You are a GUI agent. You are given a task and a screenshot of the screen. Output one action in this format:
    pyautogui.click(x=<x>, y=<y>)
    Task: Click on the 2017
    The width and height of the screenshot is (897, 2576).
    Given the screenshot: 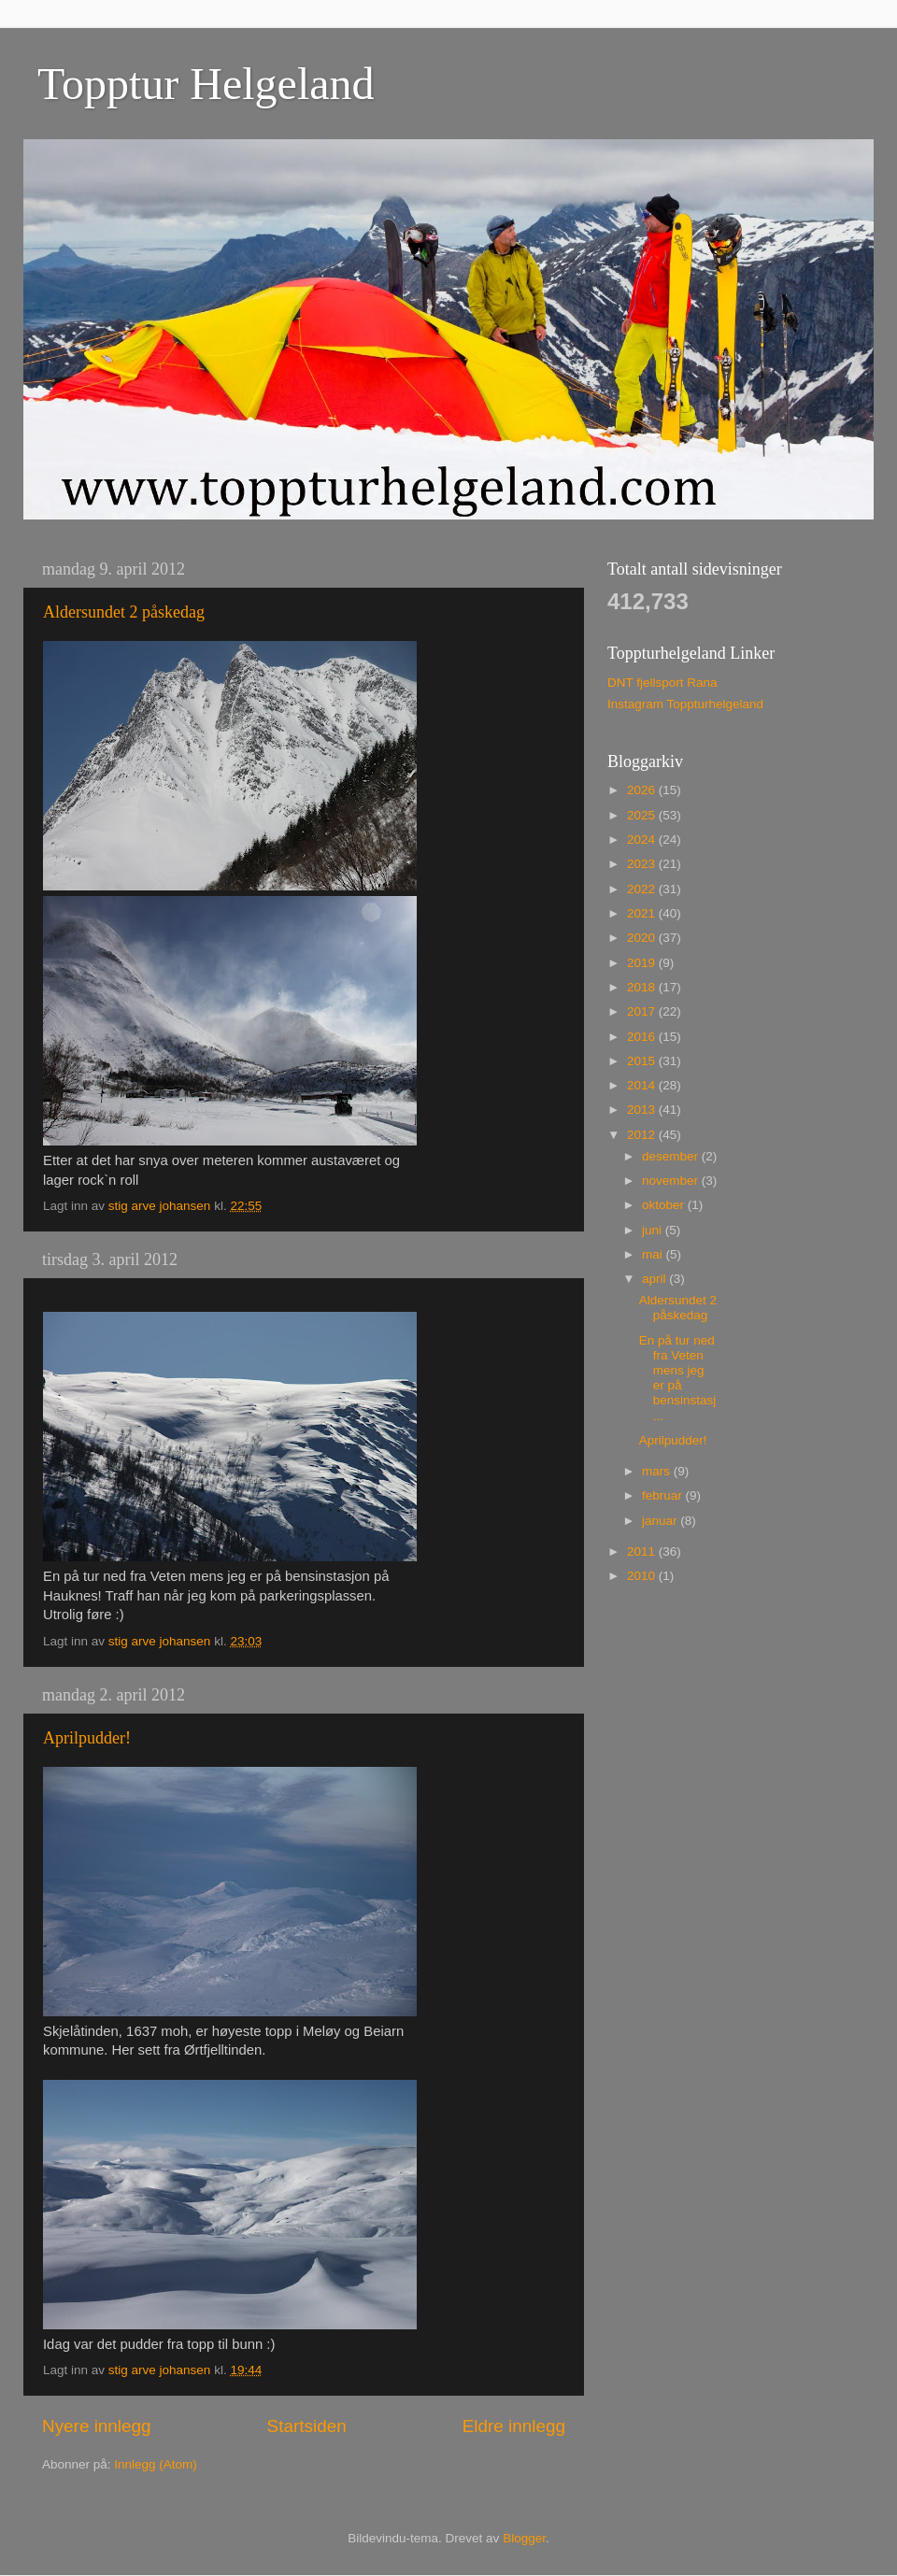 What is the action you would take?
    pyautogui.click(x=643, y=1011)
    